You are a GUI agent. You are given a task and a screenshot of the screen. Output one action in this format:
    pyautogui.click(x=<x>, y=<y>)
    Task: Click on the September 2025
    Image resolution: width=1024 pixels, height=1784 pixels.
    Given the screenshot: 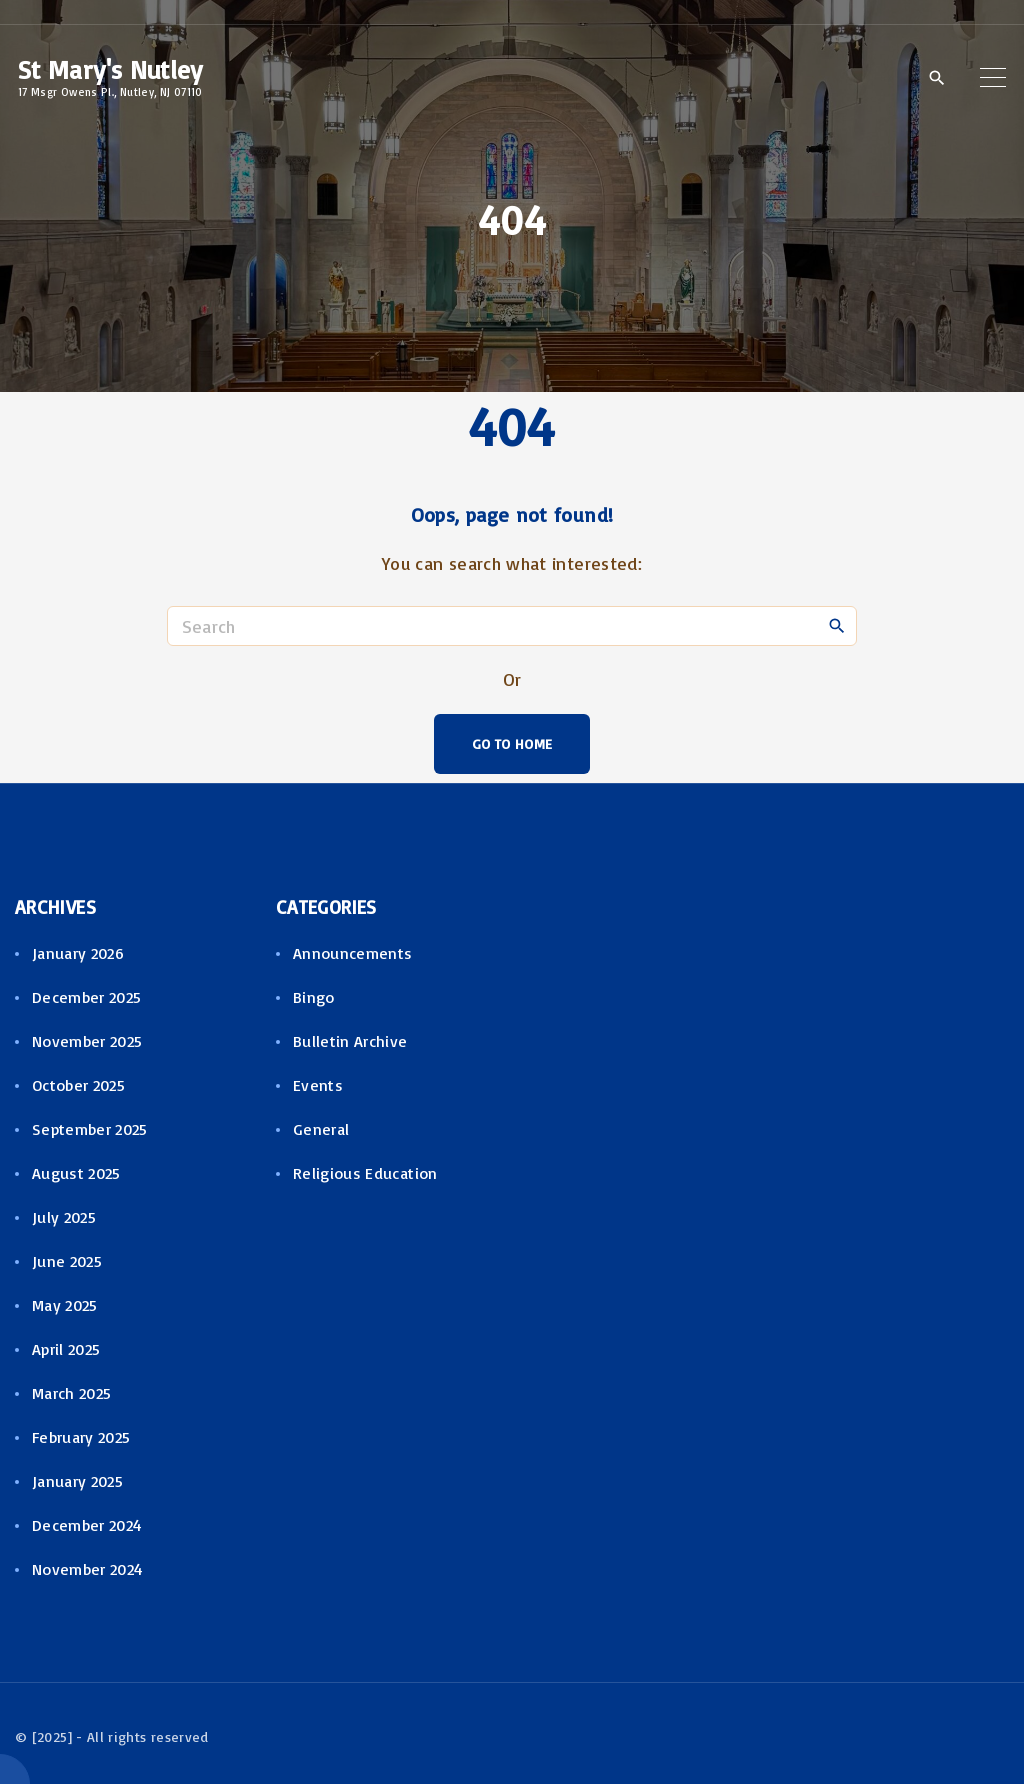 What is the action you would take?
    pyautogui.click(x=90, y=1129)
    